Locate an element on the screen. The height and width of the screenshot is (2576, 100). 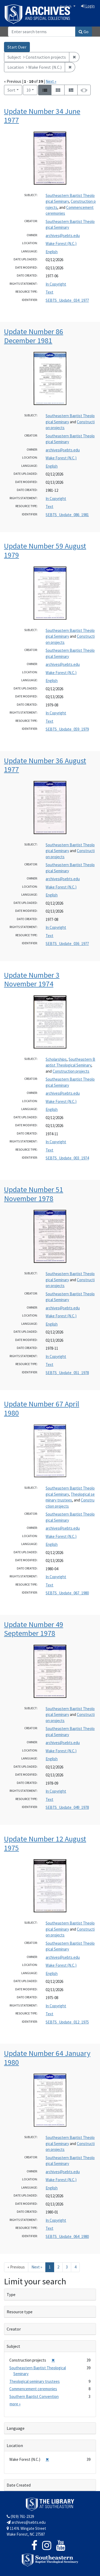
[Search] is located at coordinates (41, 32).